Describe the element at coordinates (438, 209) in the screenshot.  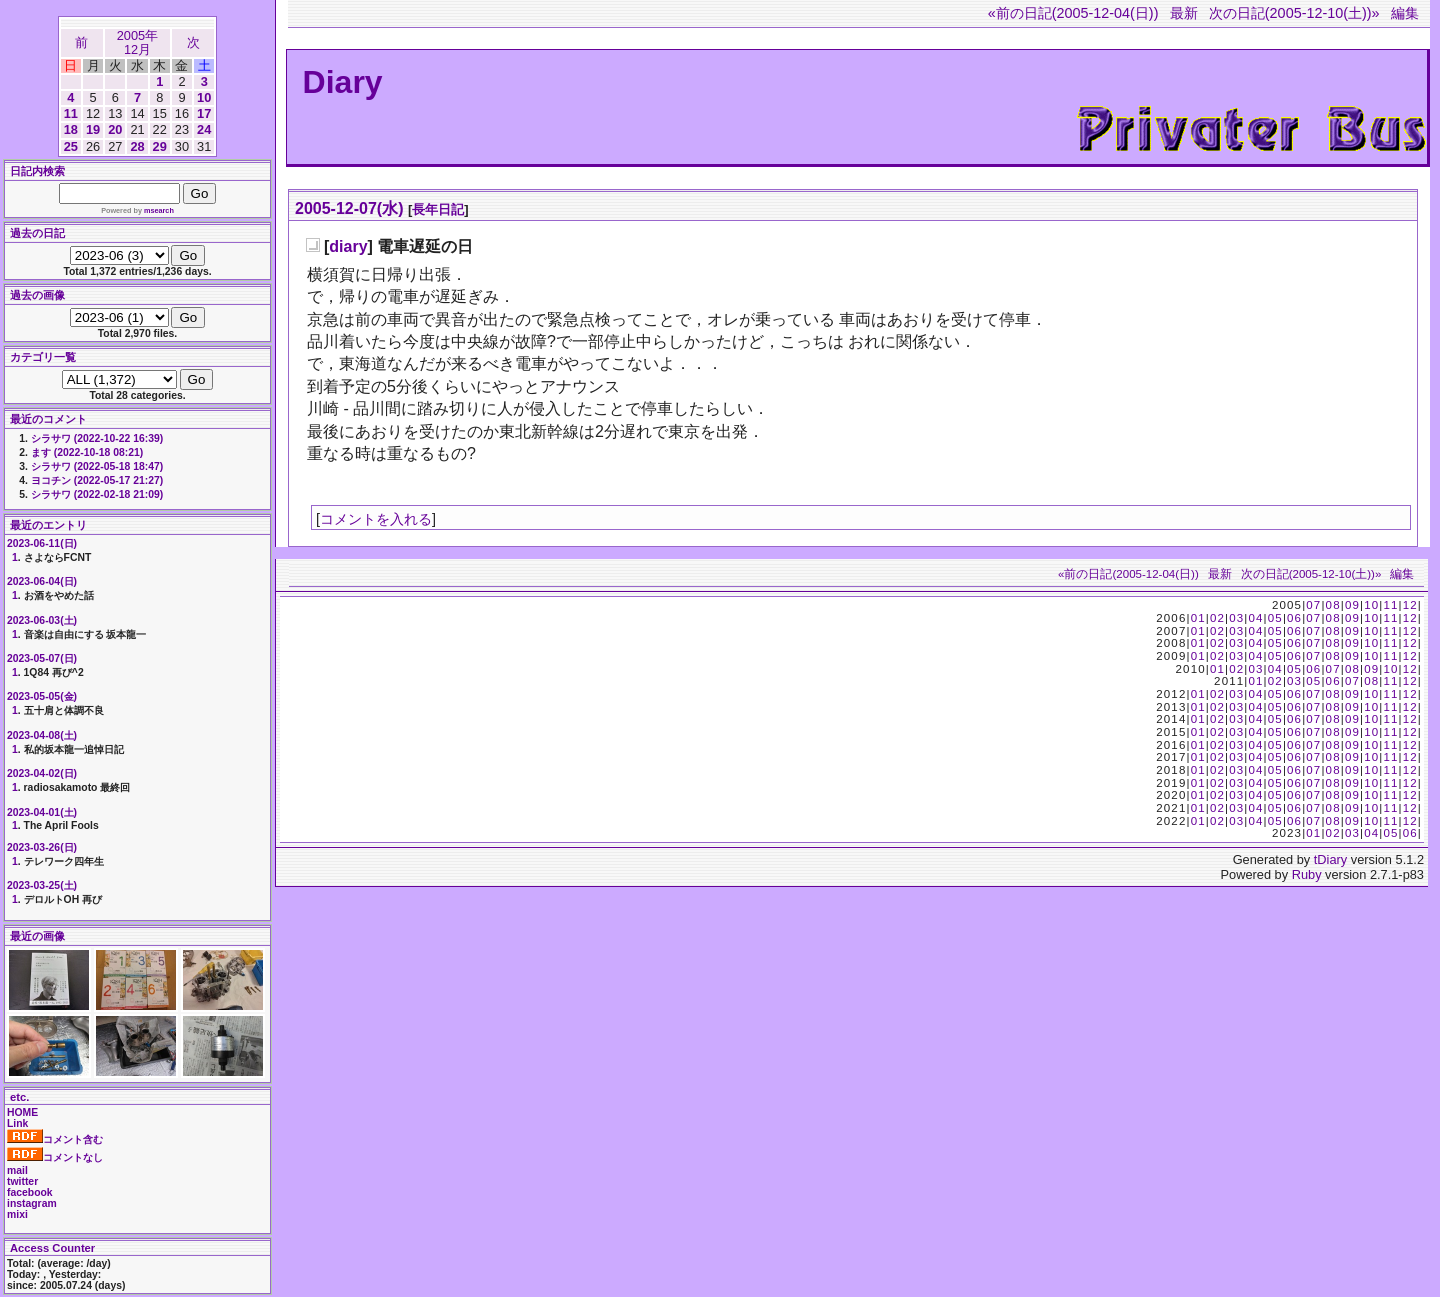
I see `長年日記` at that location.